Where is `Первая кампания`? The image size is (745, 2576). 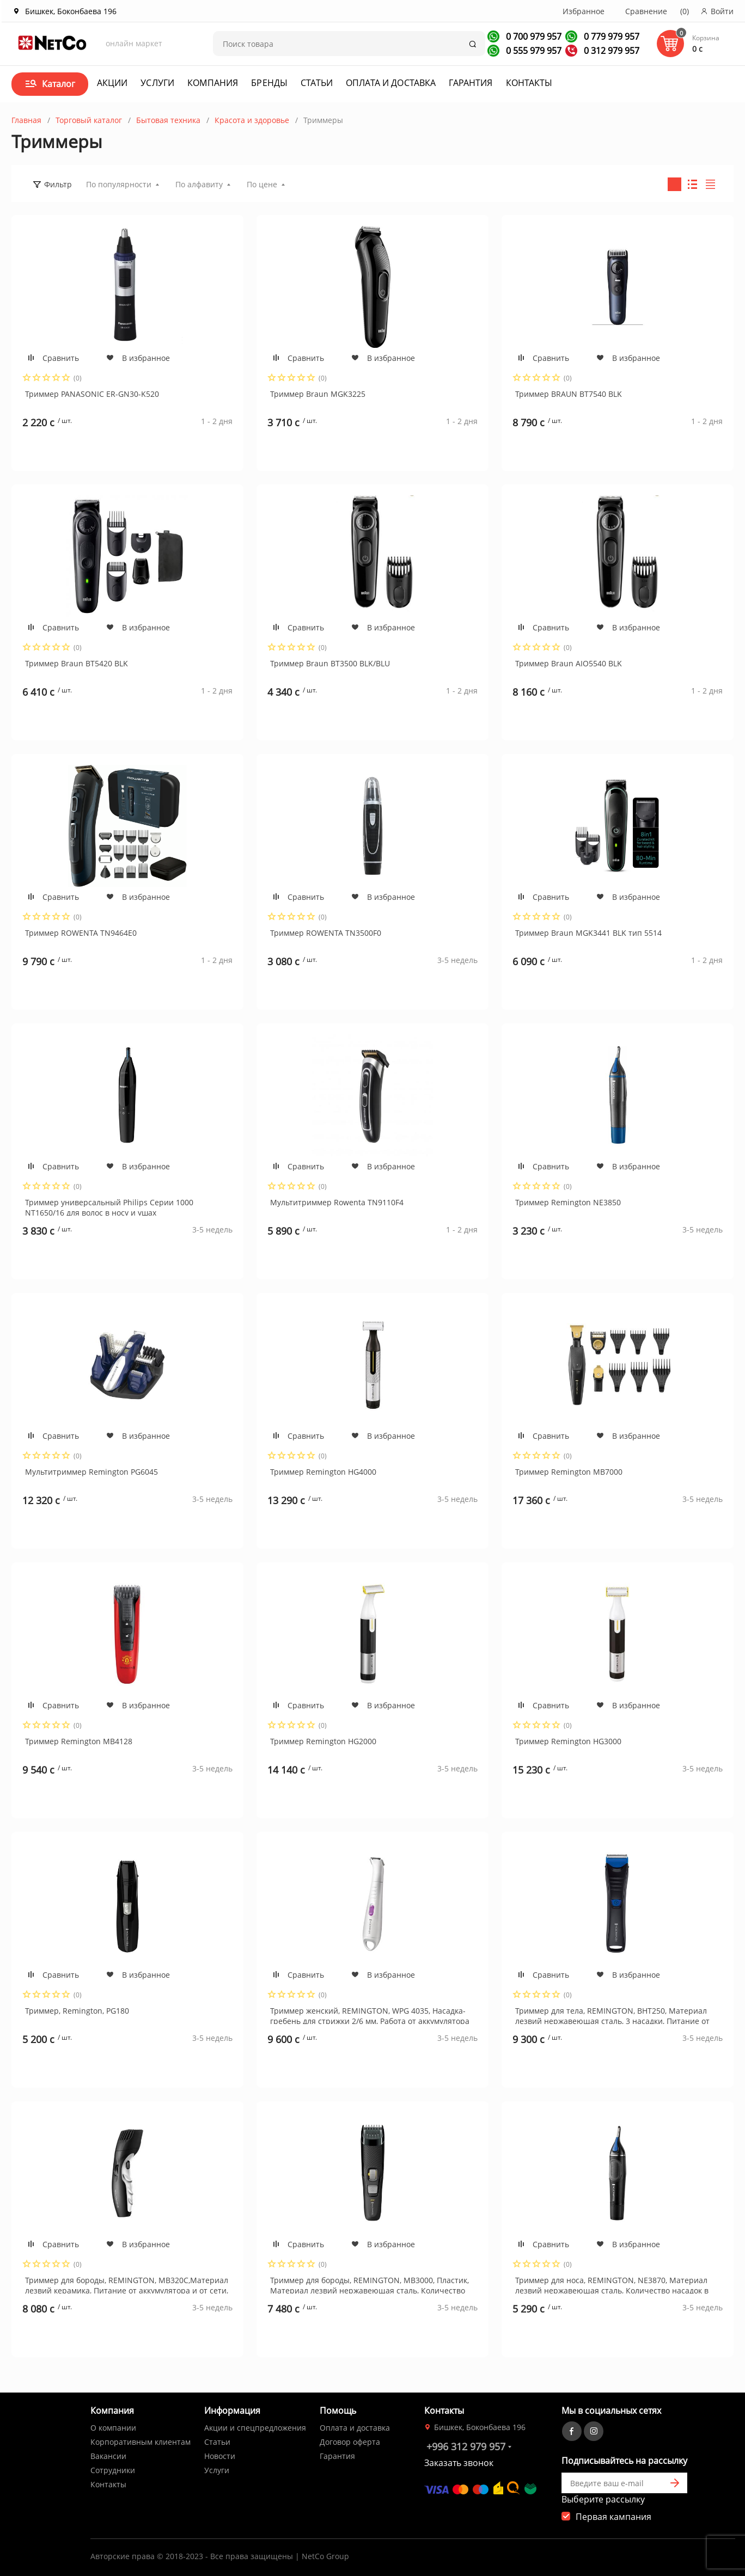
Первая кампания is located at coordinates (613, 2516).